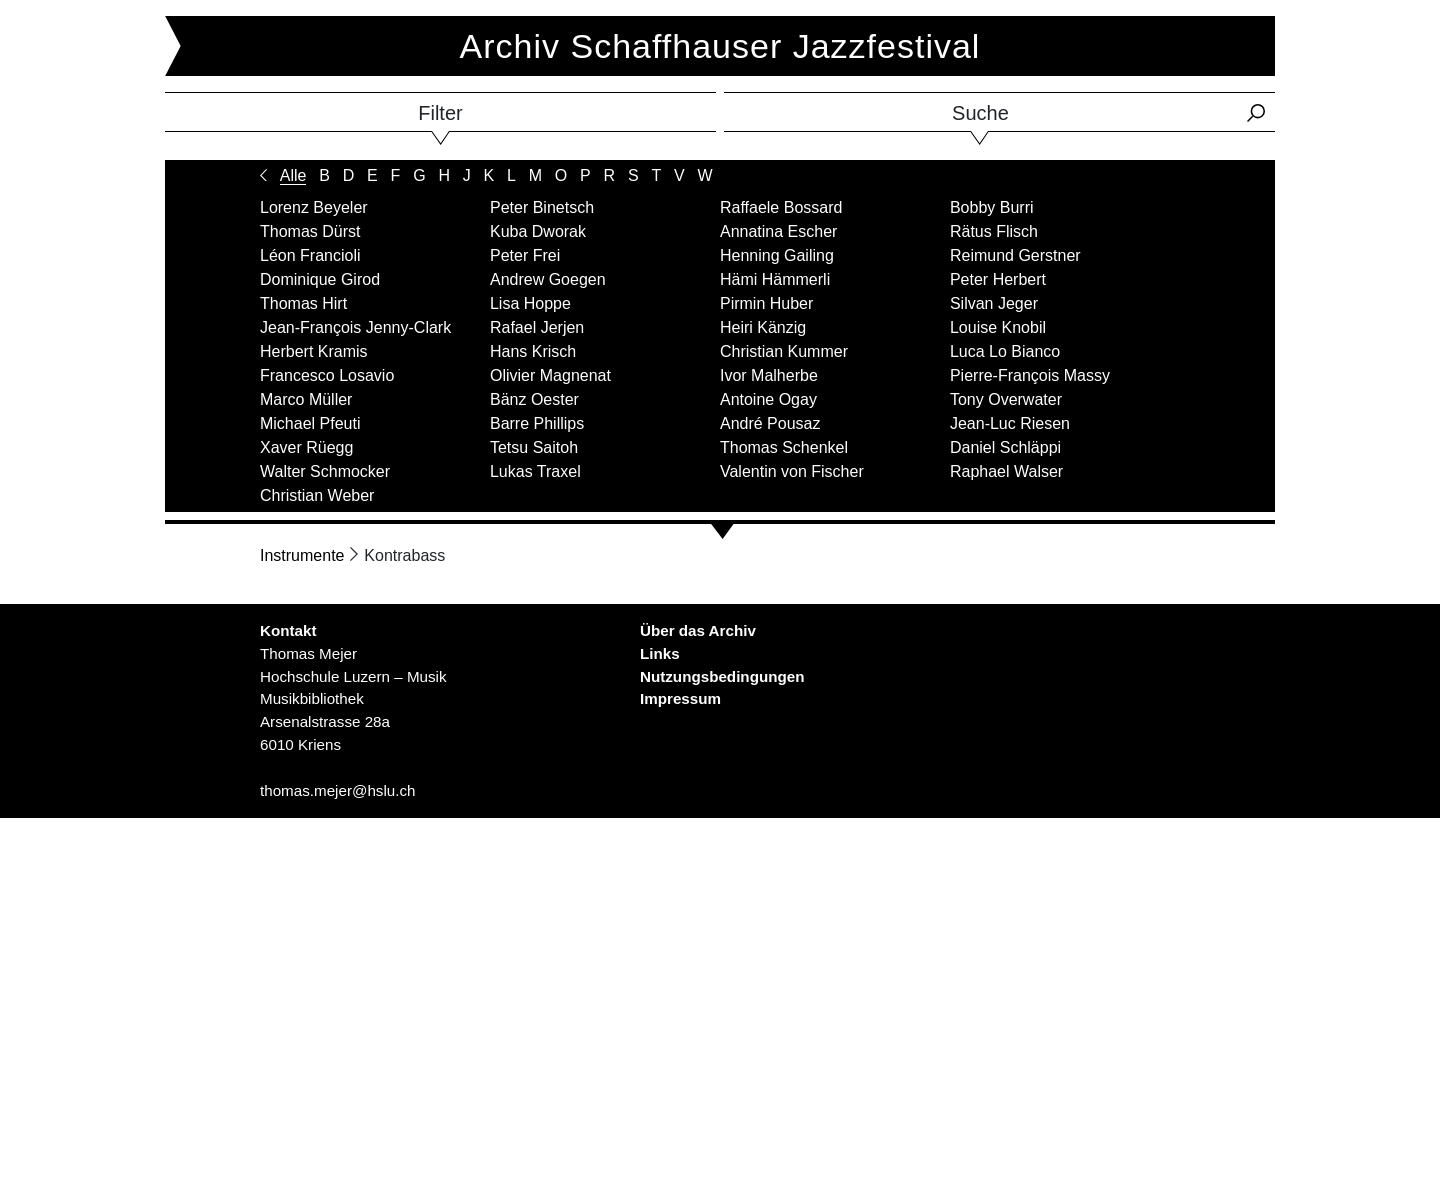  Describe the element at coordinates (769, 375) in the screenshot. I see `Ivor Malherbe` at that location.